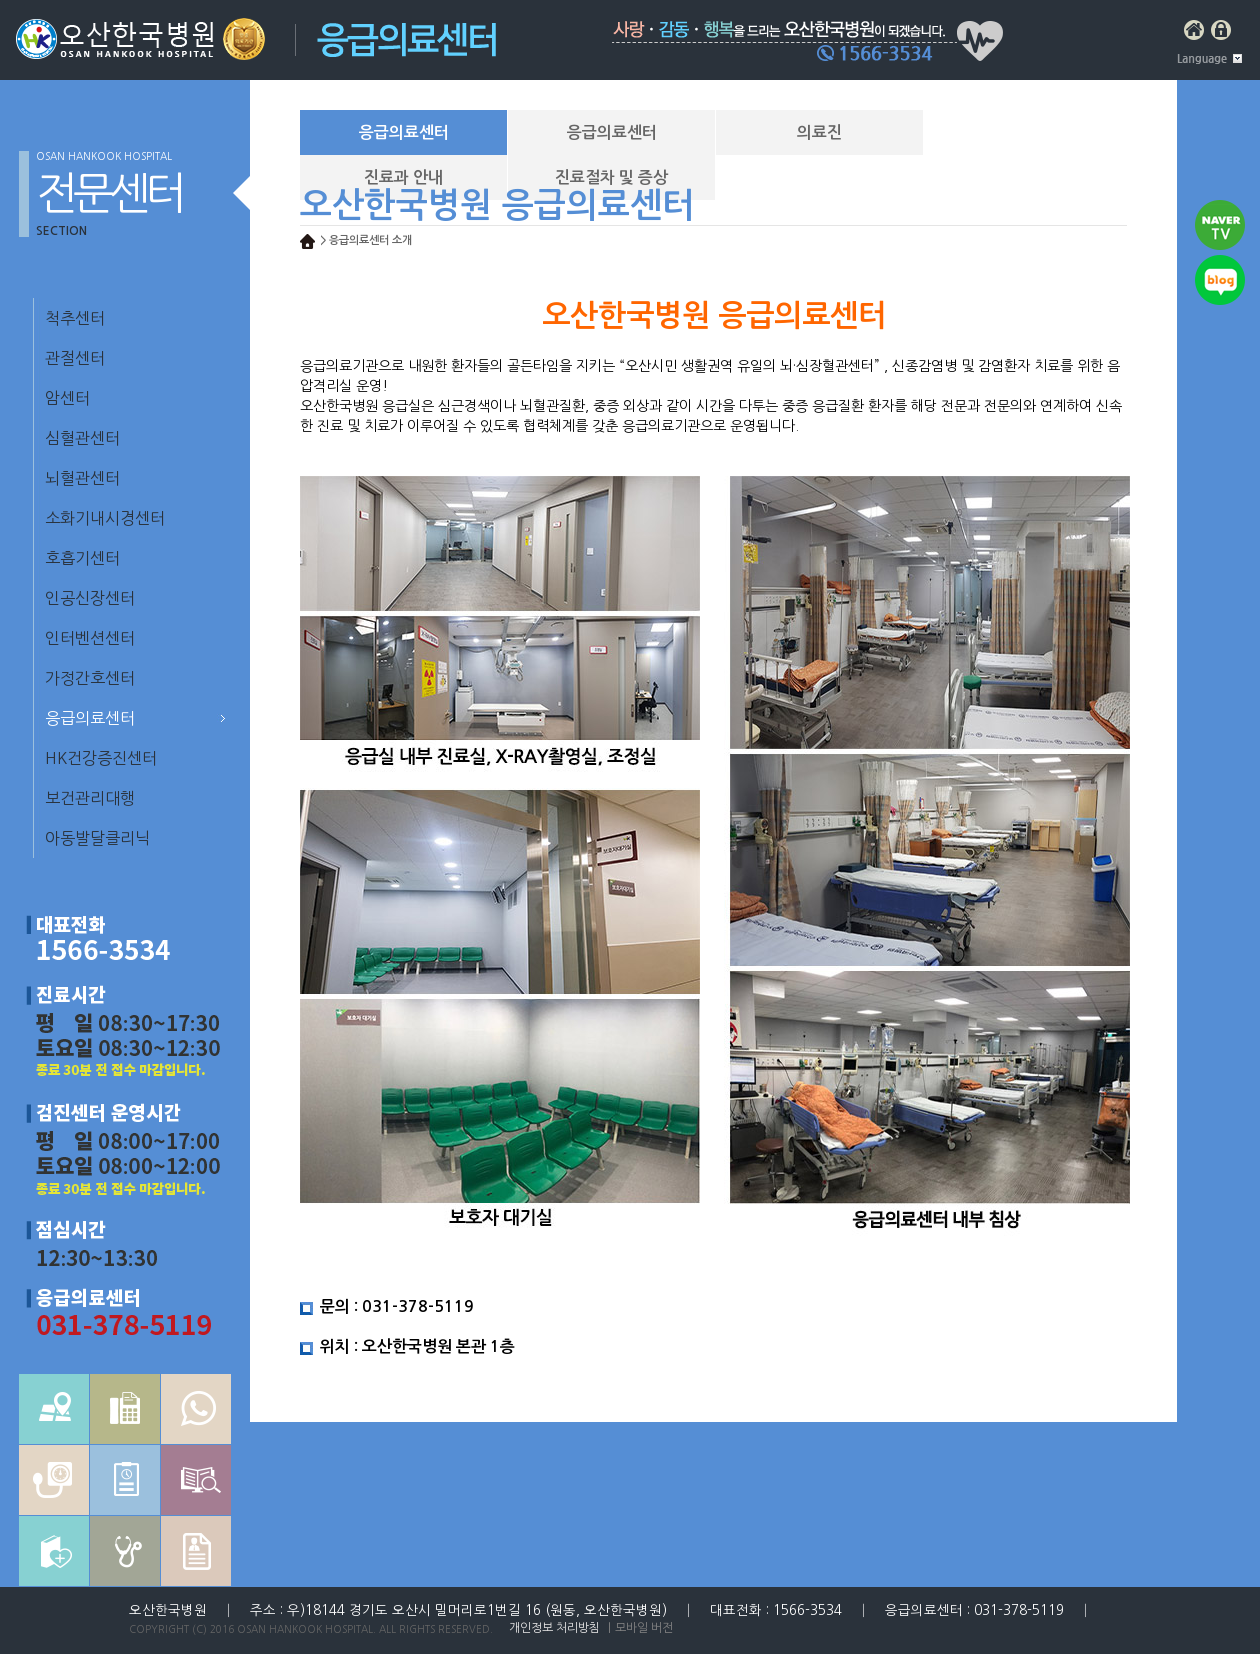 This screenshot has height=1654, width=1260. What do you see at coordinates (101, 758) in the screenshot?
I see `HK건강증진센터` at bounding box center [101, 758].